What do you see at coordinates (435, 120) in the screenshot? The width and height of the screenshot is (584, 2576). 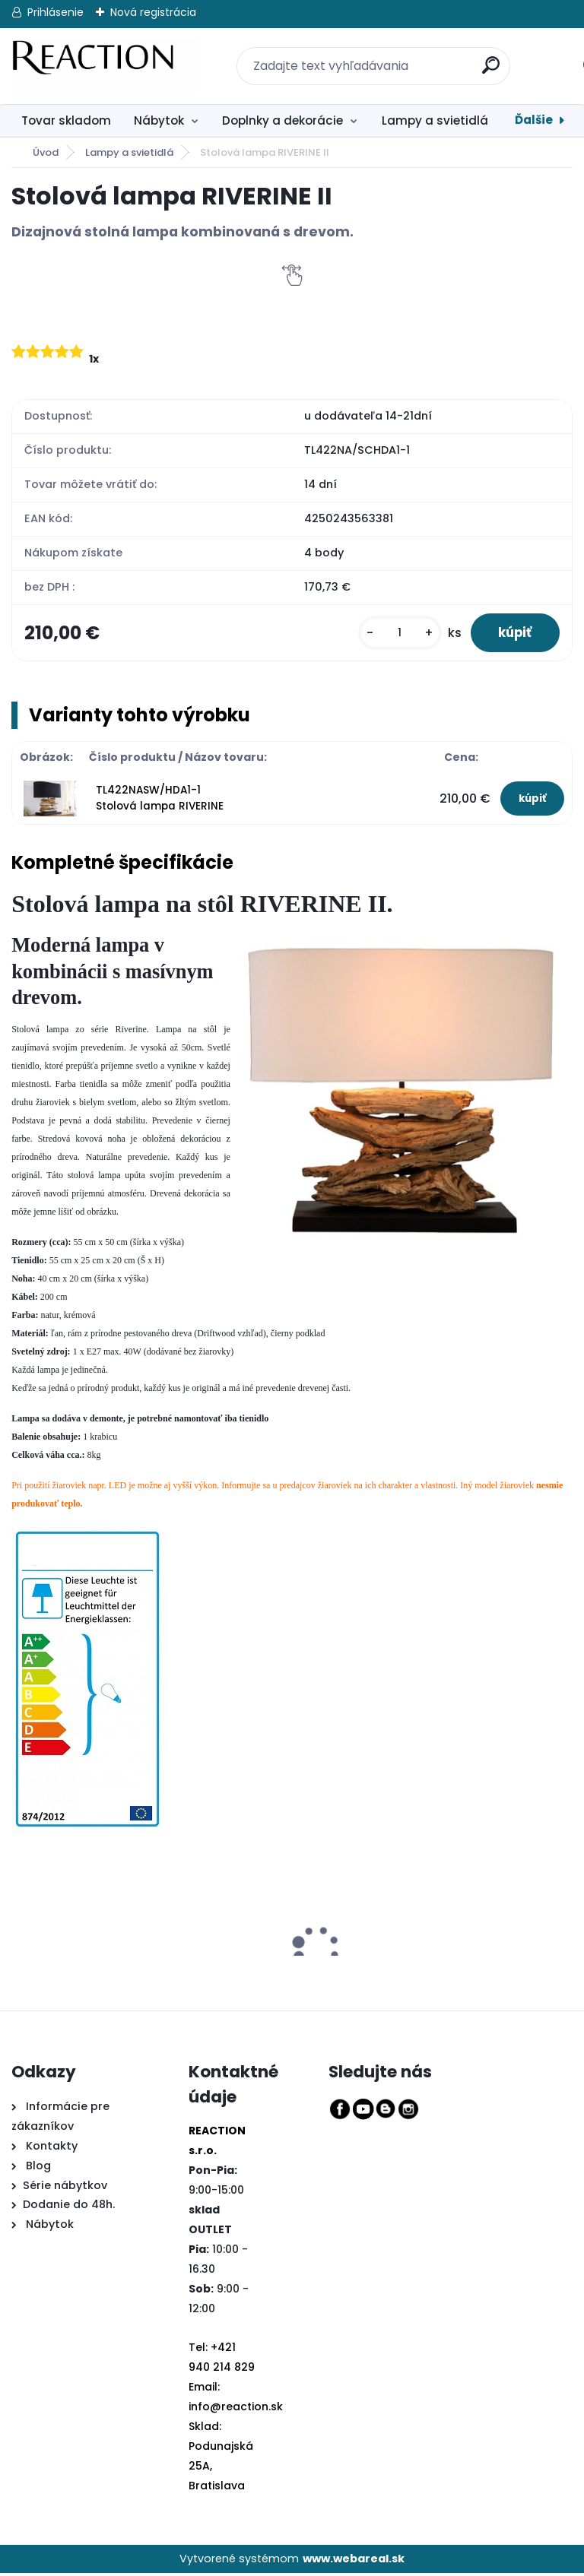 I see `Lampy a svietidlá` at bounding box center [435, 120].